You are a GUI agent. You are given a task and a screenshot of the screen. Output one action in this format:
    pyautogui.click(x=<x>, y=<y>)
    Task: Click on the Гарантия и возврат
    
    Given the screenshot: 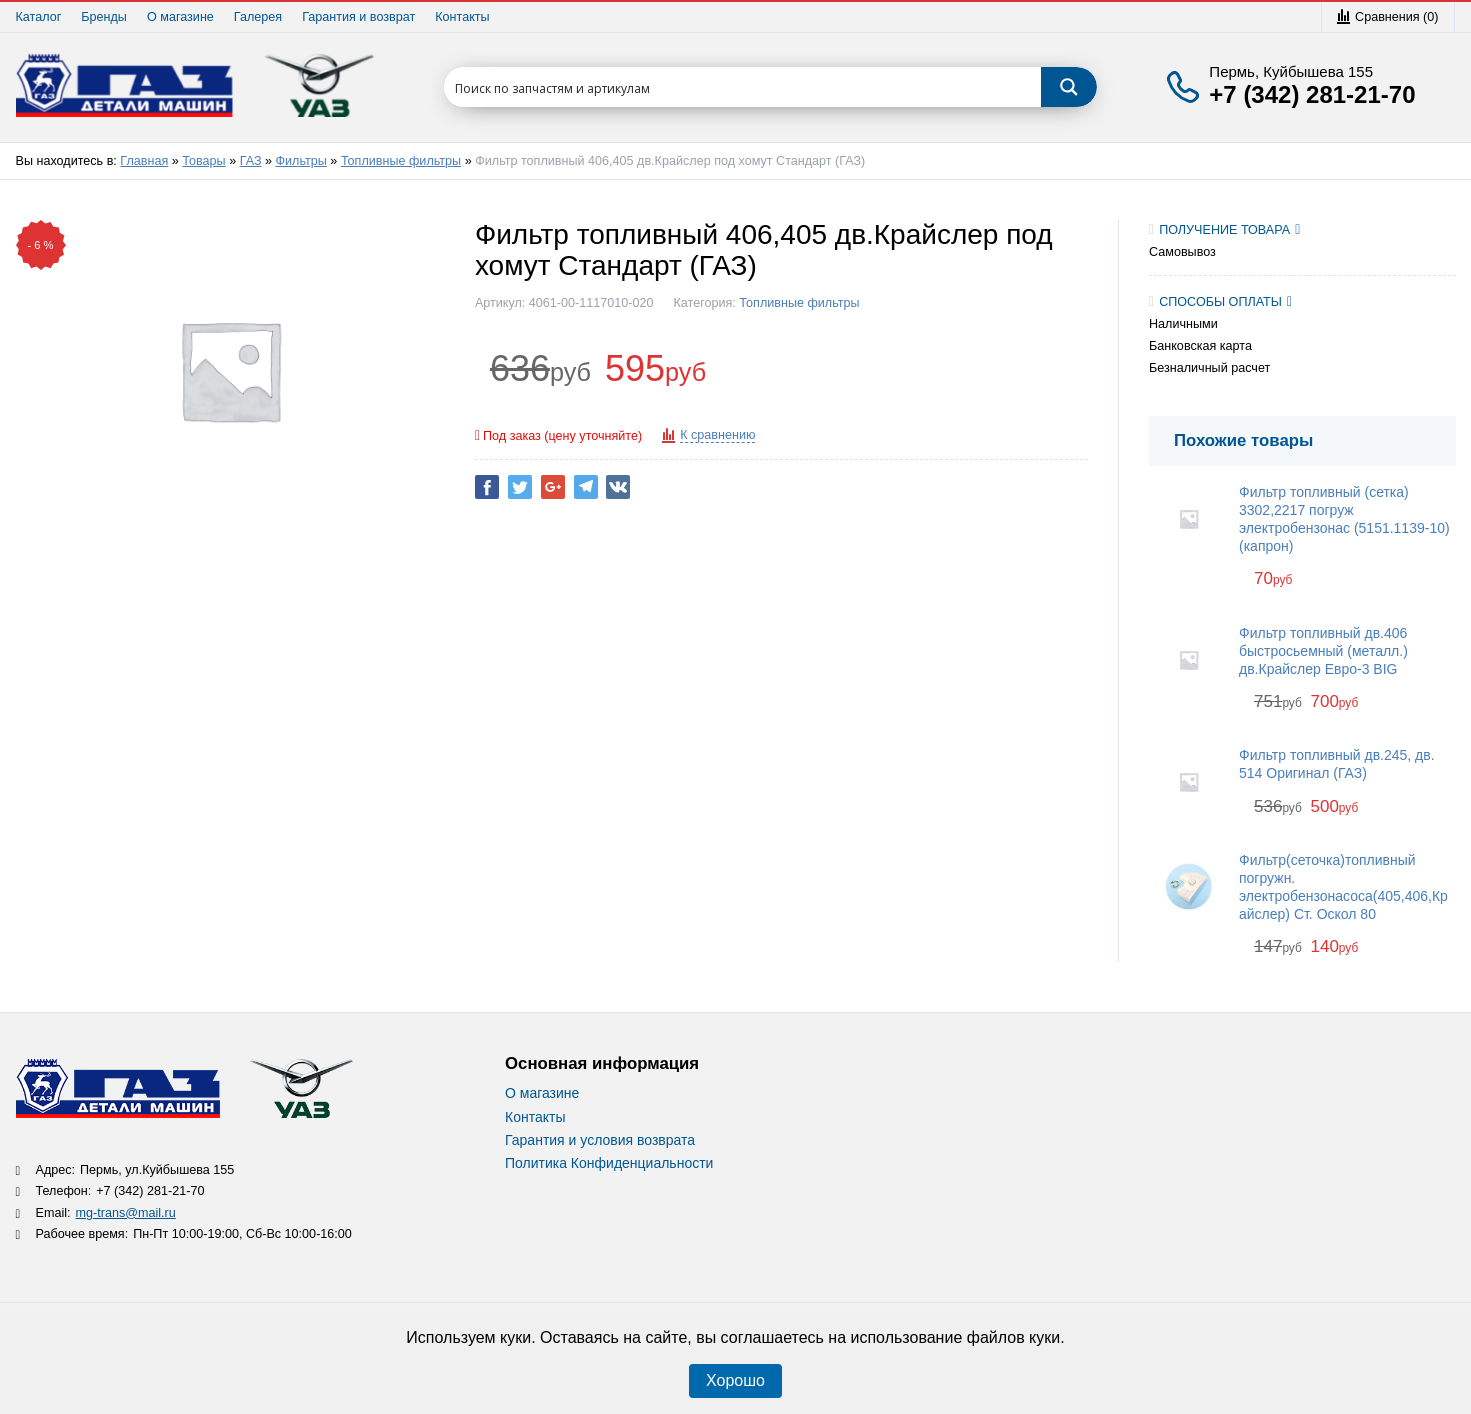 What is the action you would take?
    pyautogui.click(x=358, y=17)
    